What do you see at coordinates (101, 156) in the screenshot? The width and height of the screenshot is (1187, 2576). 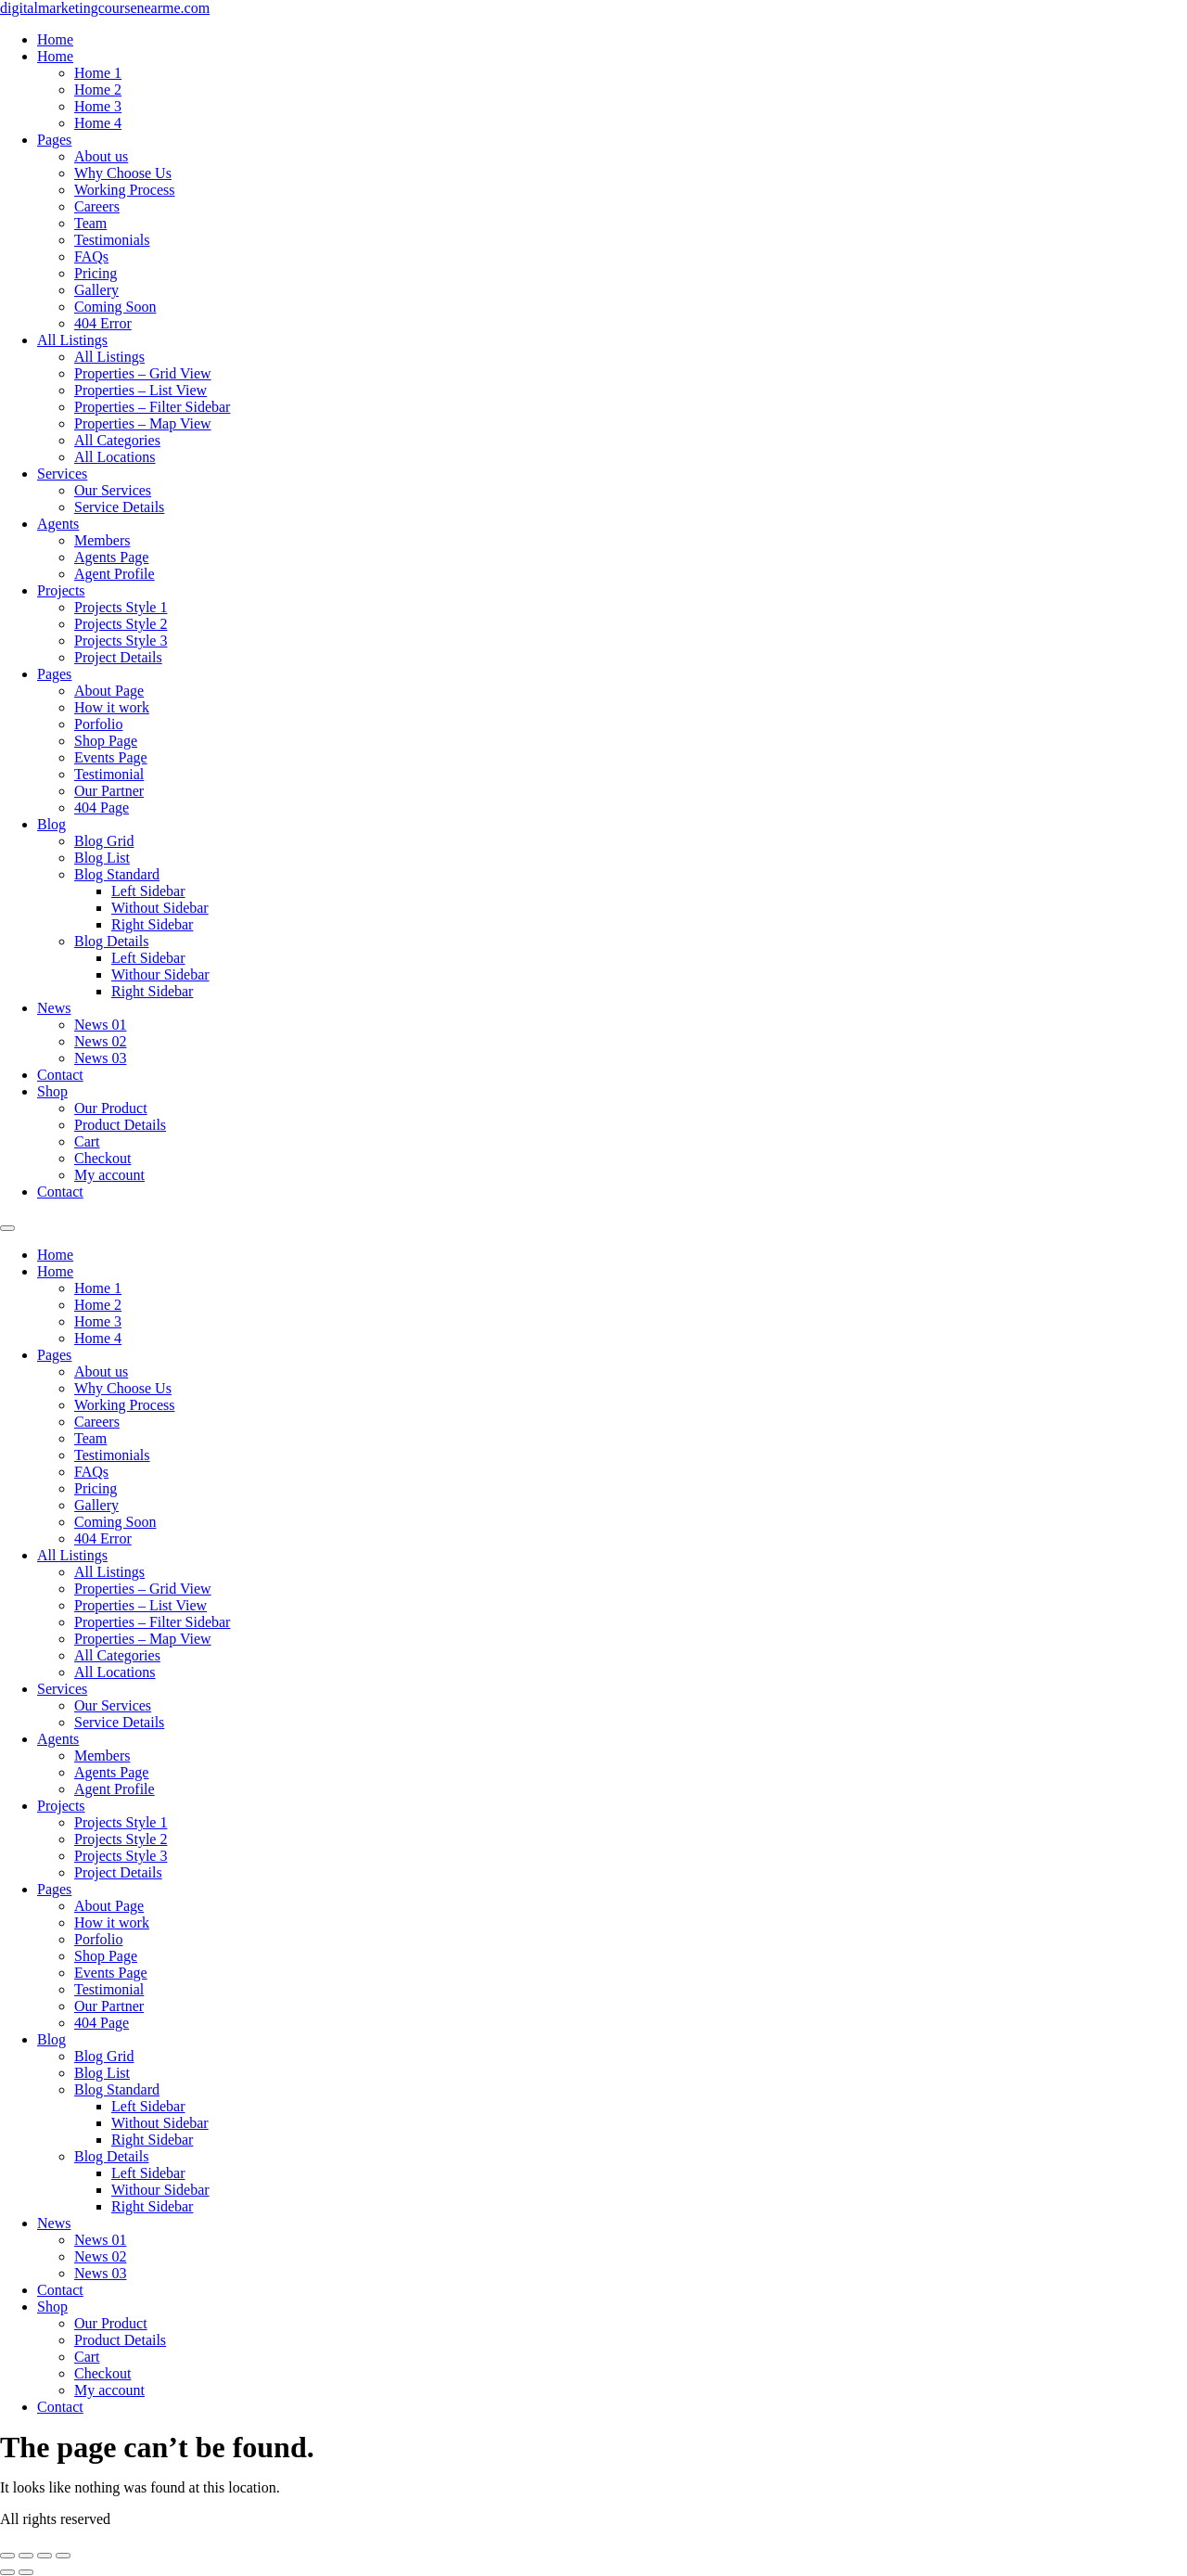 I see `About us` at bounding box center [101, 156].